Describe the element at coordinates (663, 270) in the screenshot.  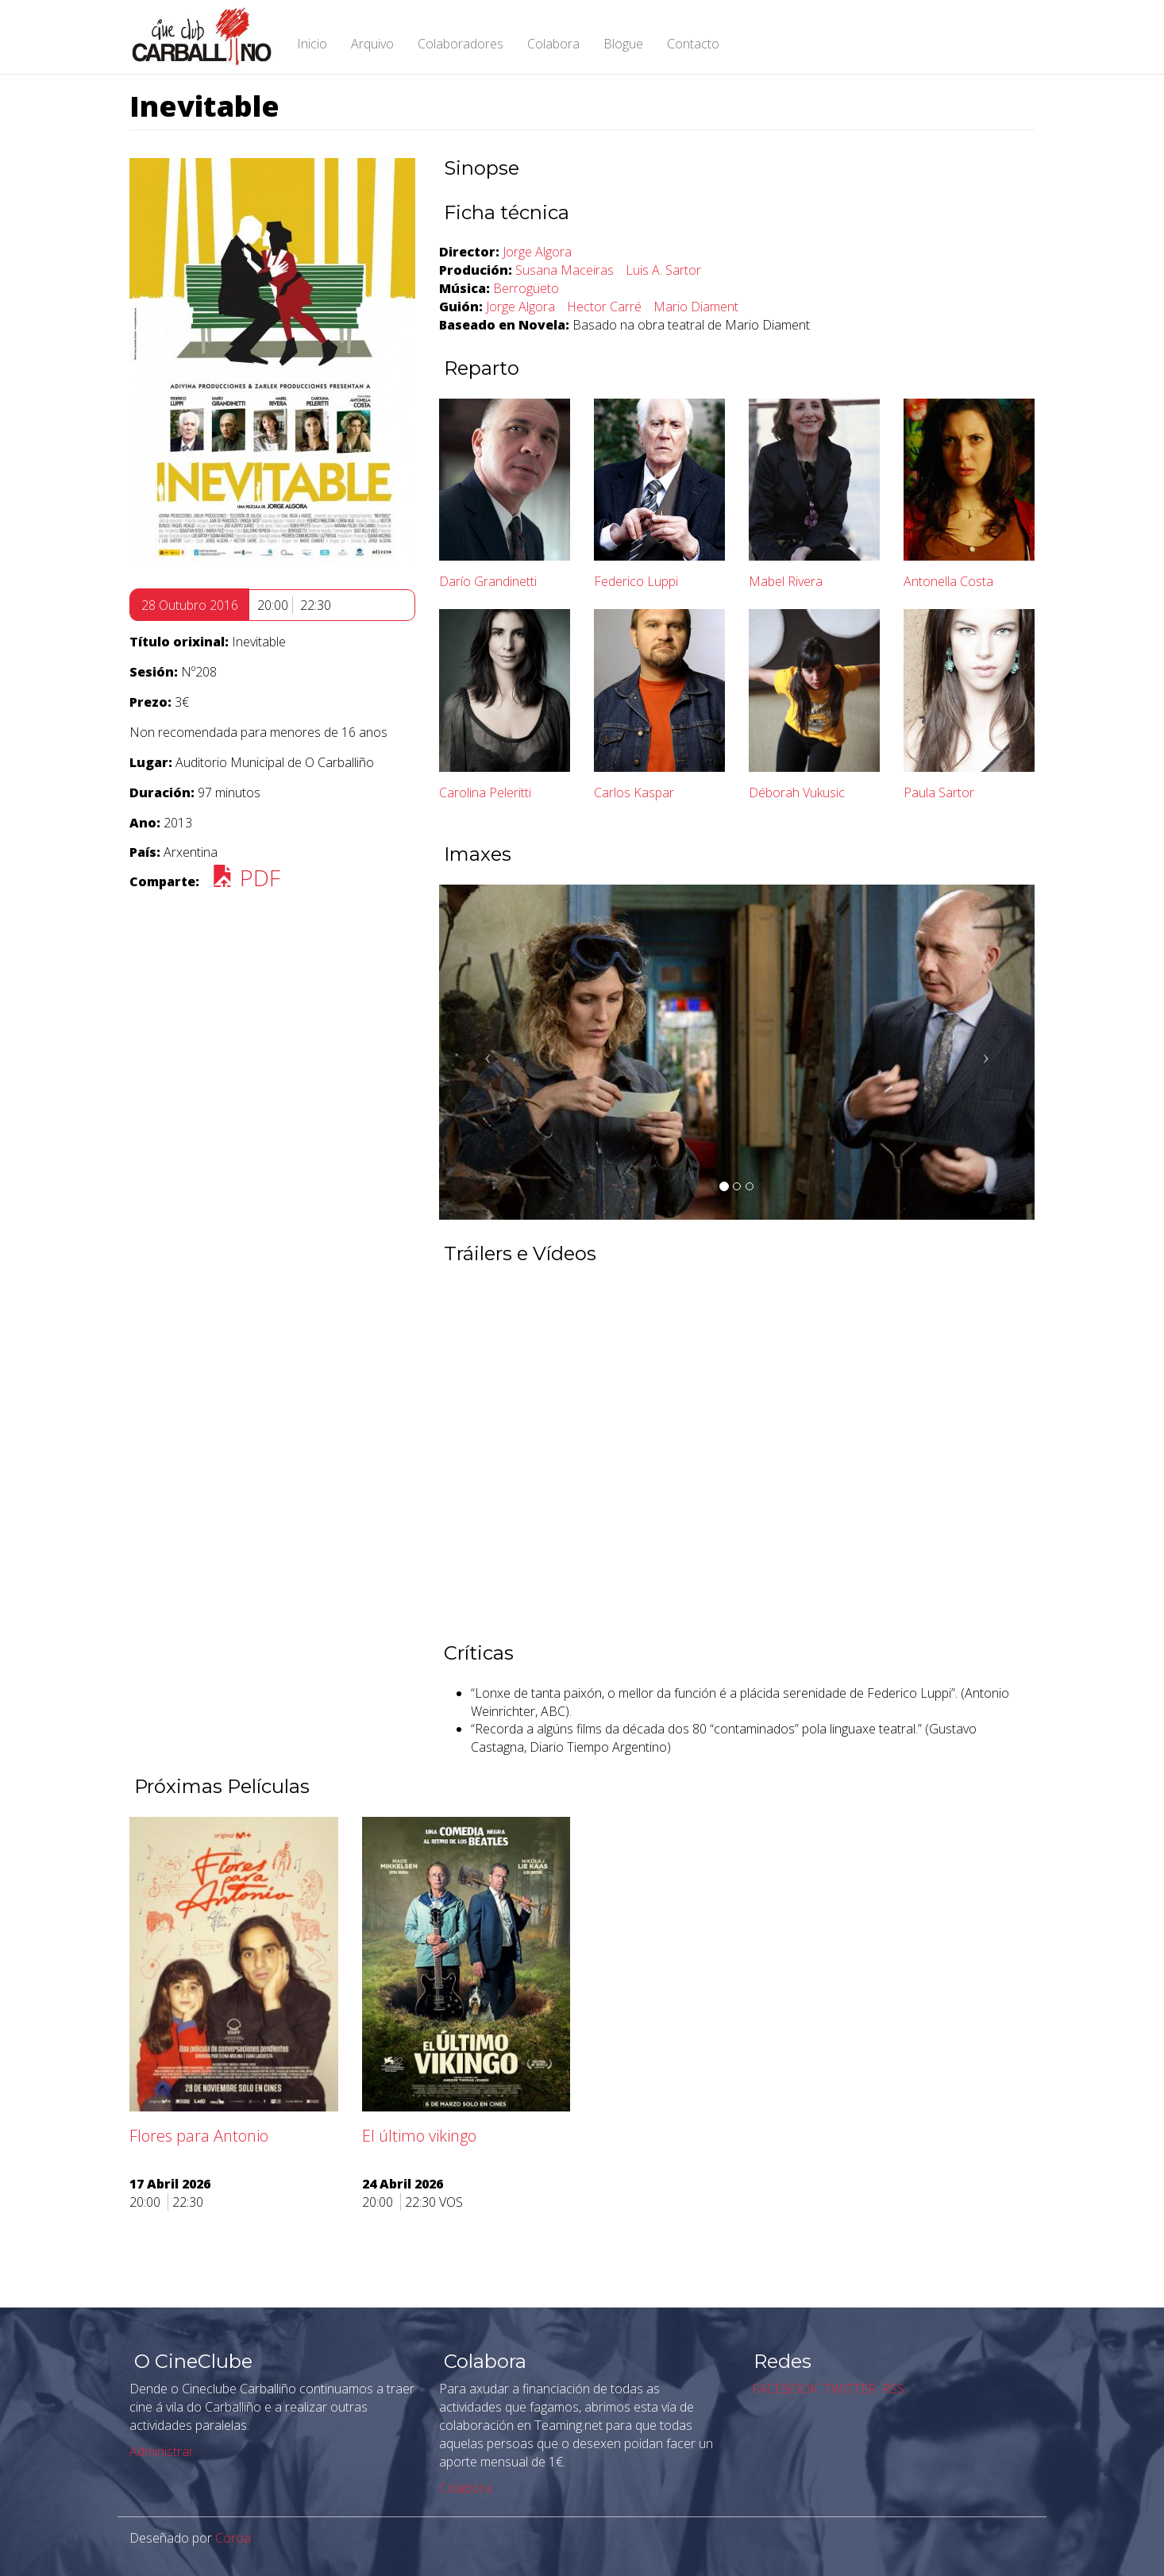
I see `Luis A. Sartor` at that location.